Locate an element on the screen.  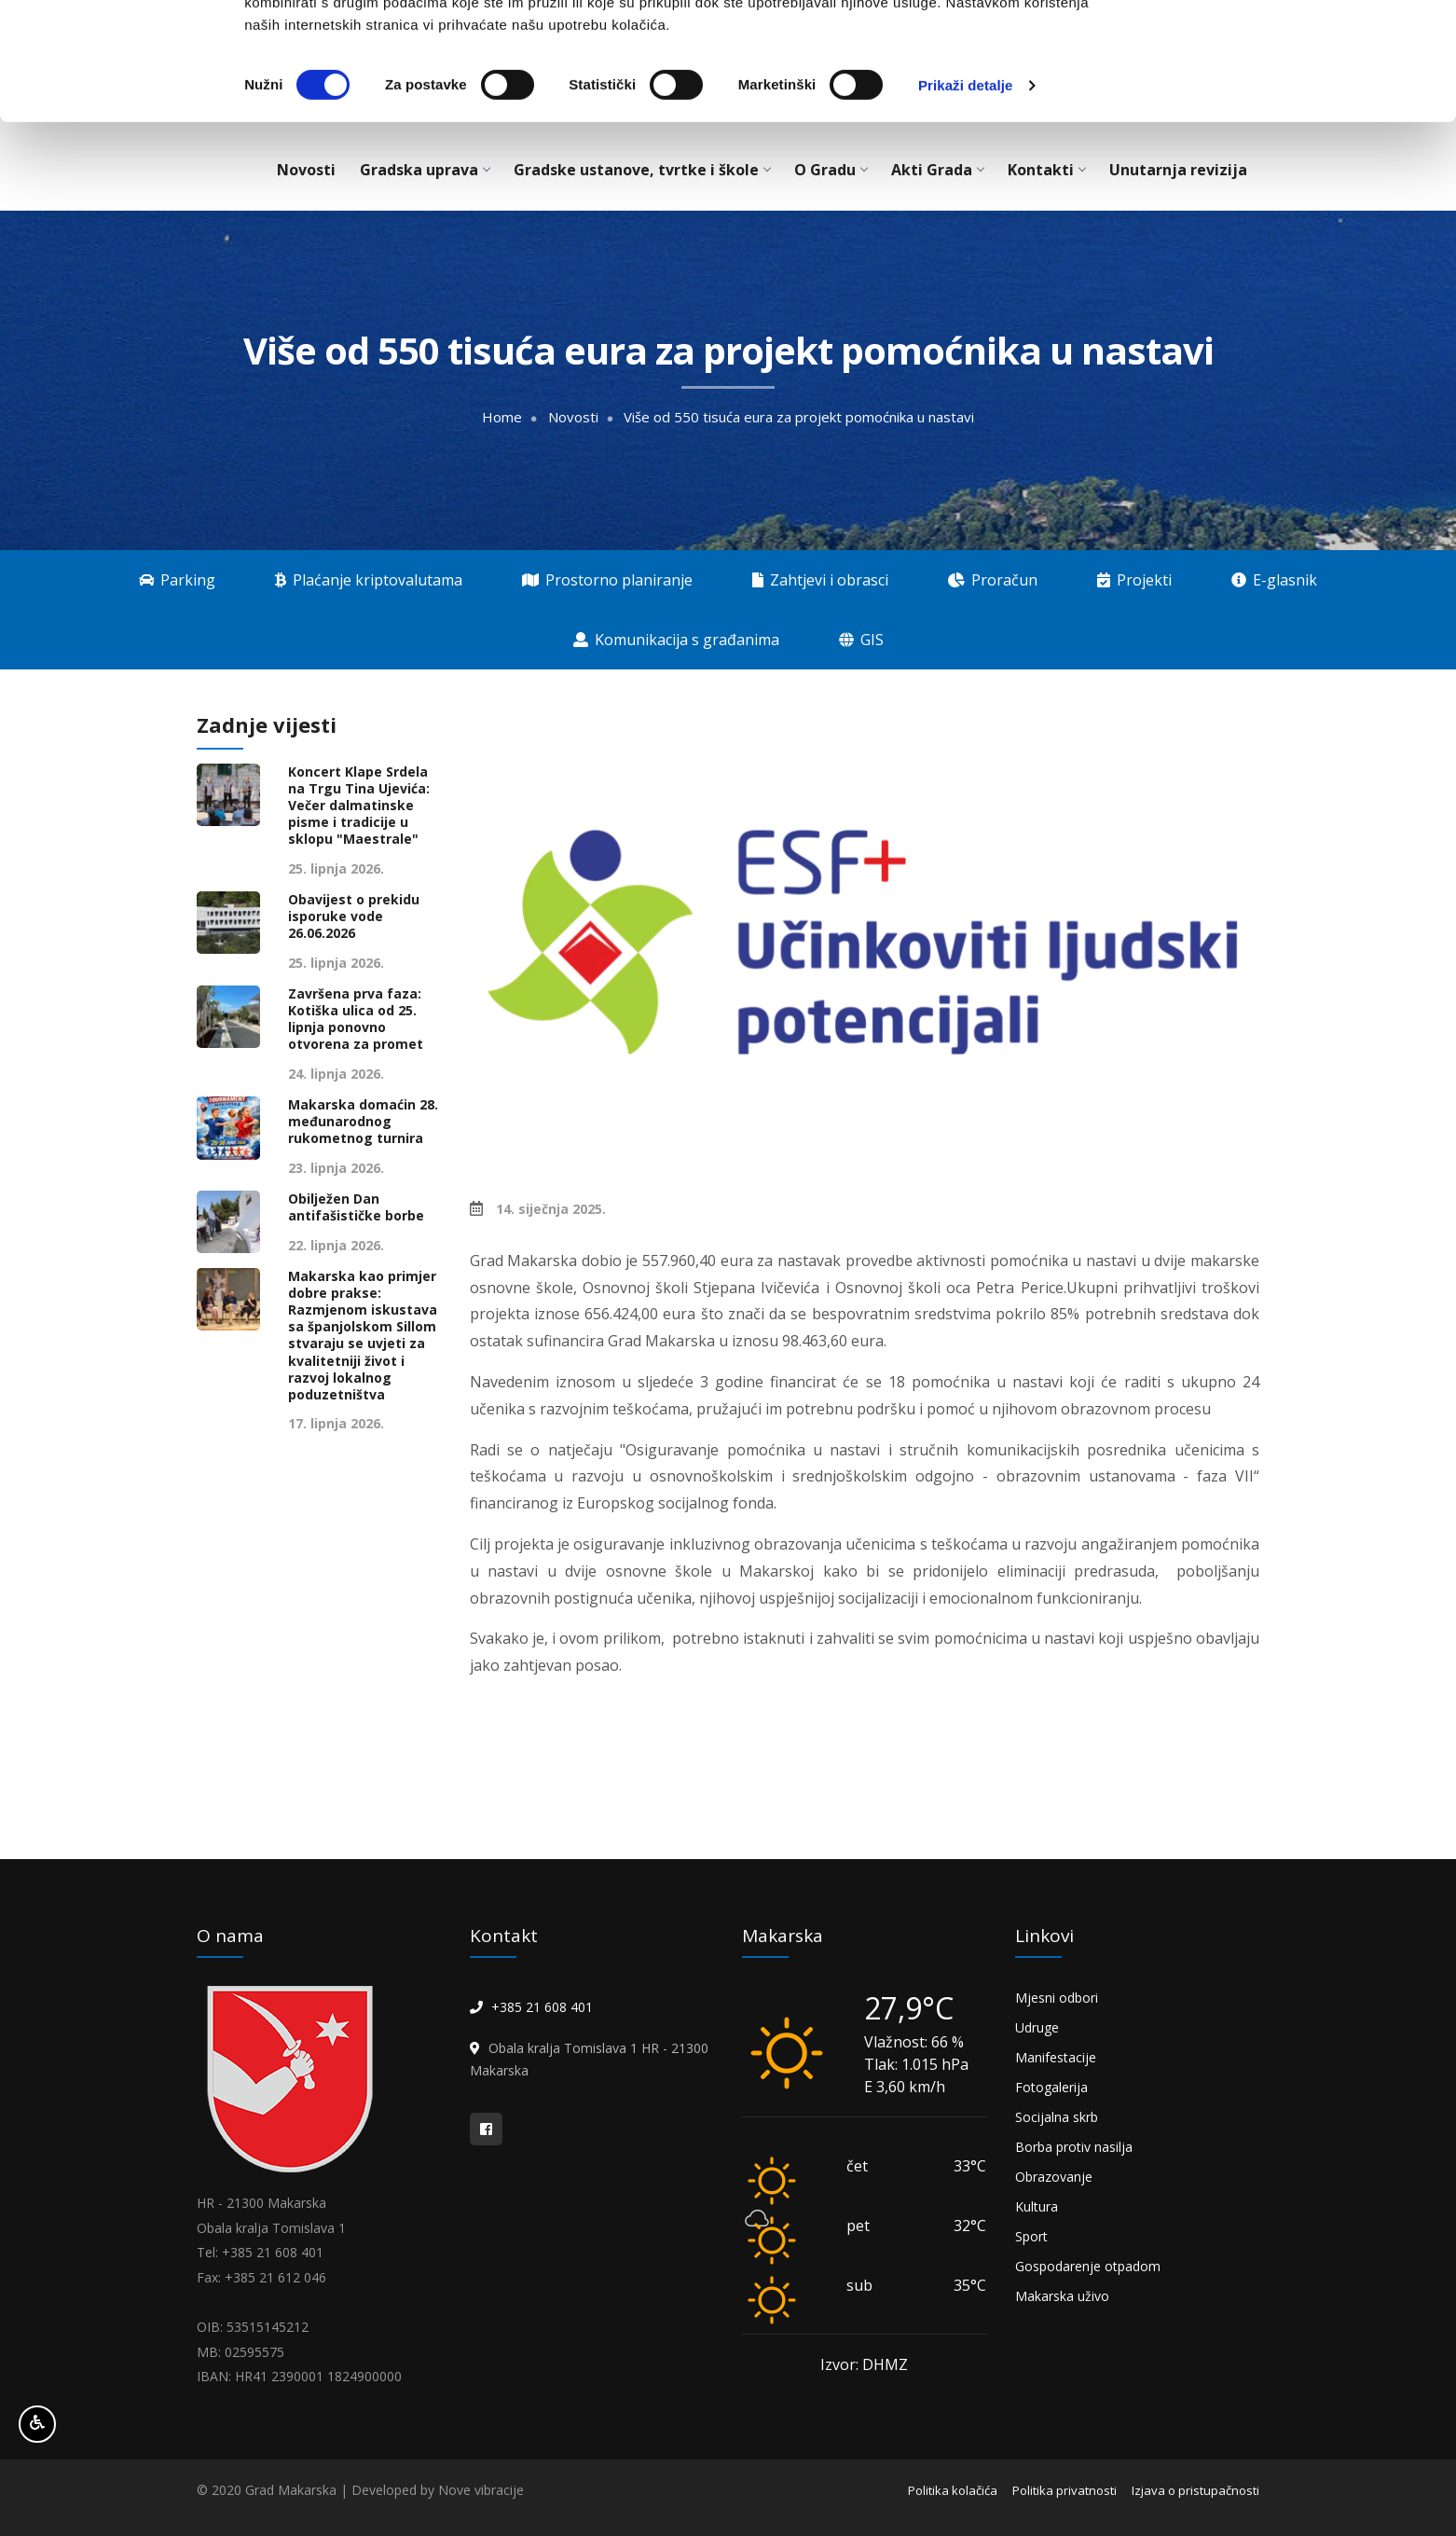
Manifestacije is located at coordinates (1055, 2057).